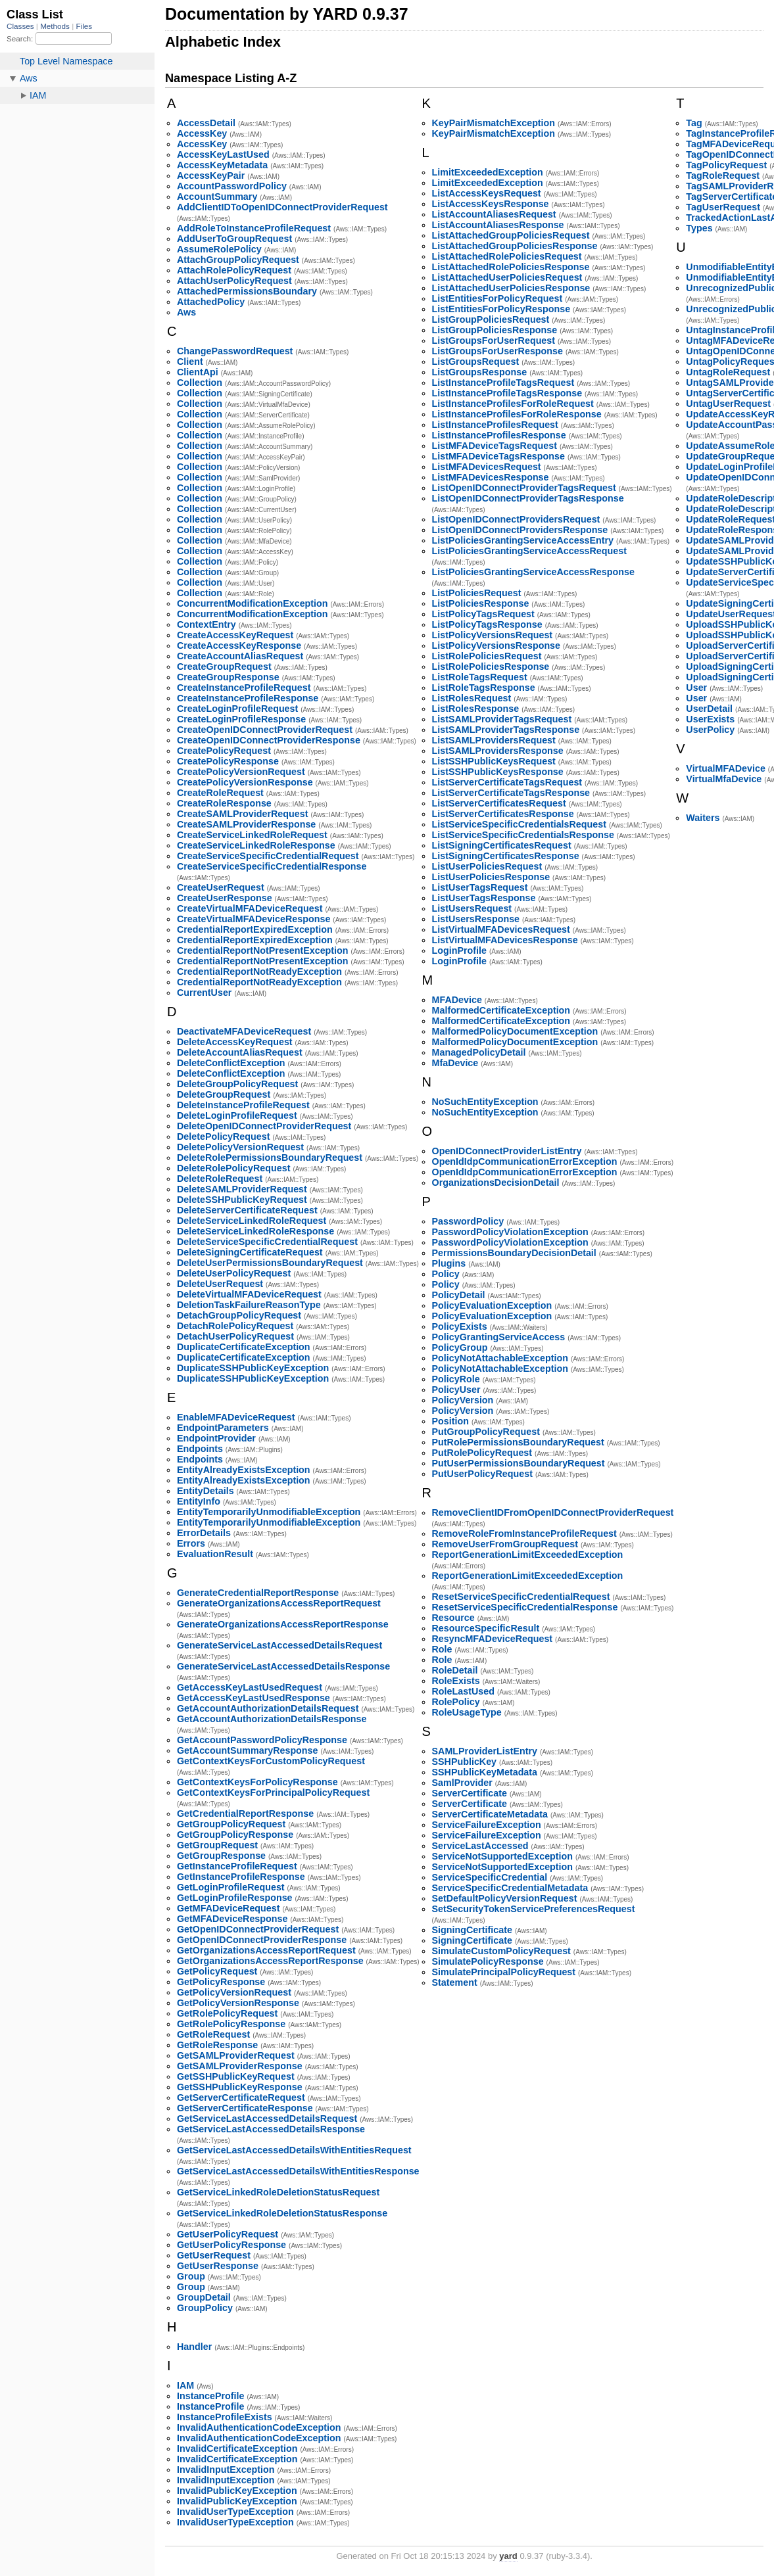  What do you see at coordinates (198, 1501) in the screenshot?
I see `EntityInfo` at bounding box center [198, 1501].